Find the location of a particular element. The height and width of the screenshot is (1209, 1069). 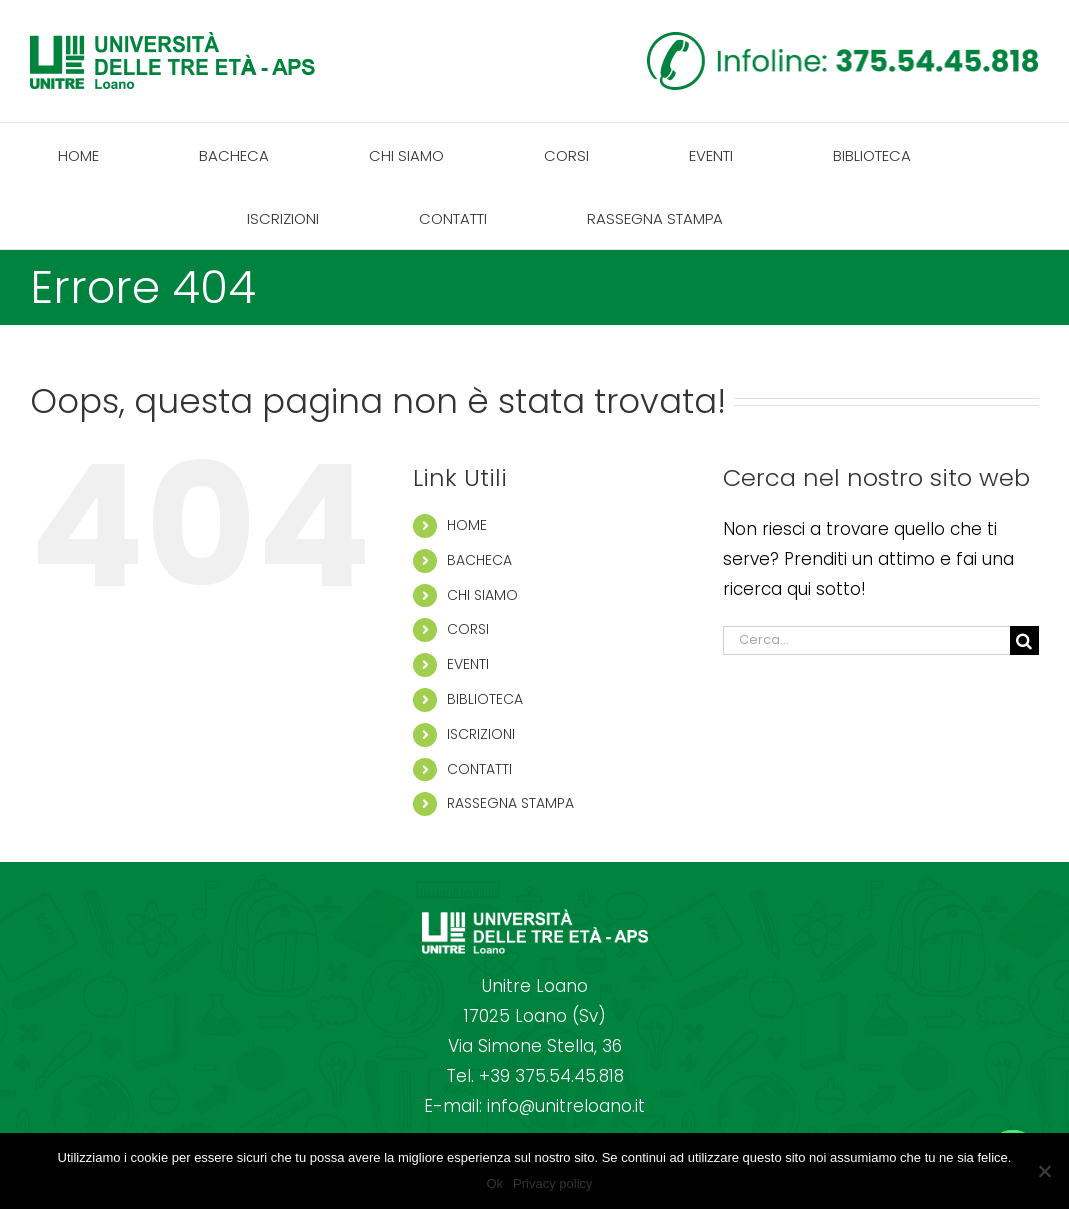

[Cerca] is located at coordinates (1024, 640).